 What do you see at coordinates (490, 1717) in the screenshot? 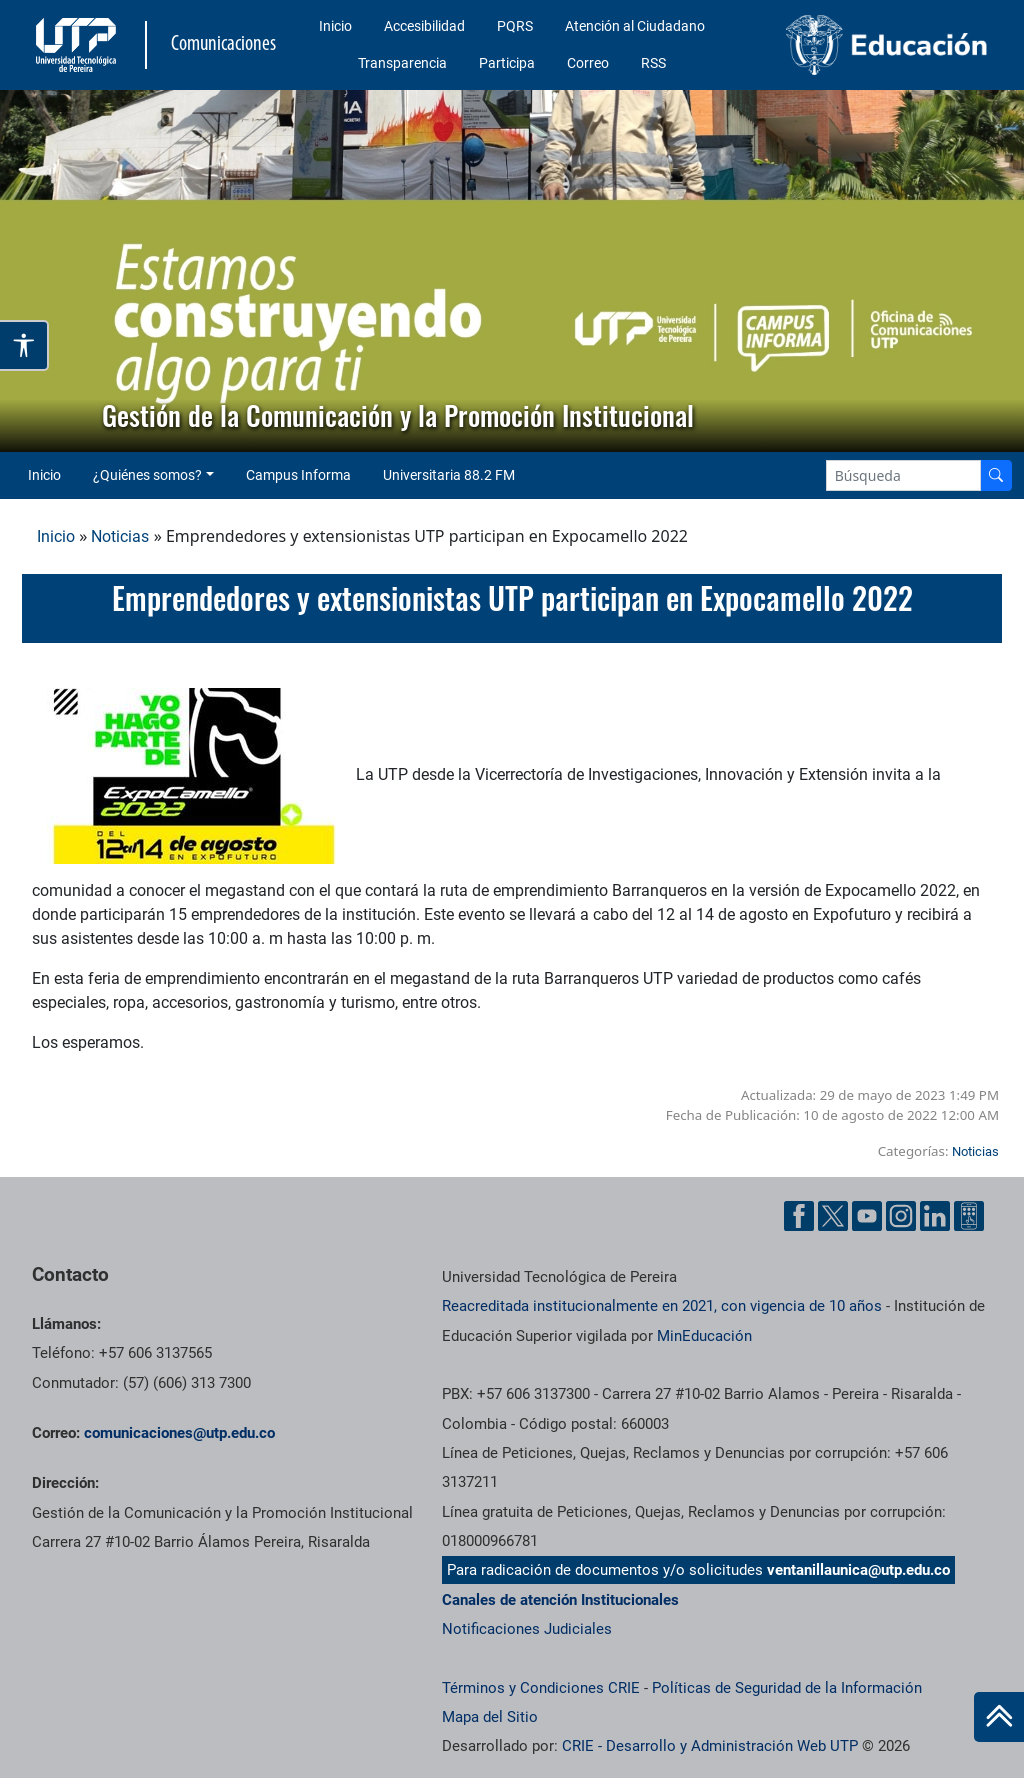
I see `Mapa del Sitio [ir a Mapa del sitio]` at bounding box center [490, 1717].